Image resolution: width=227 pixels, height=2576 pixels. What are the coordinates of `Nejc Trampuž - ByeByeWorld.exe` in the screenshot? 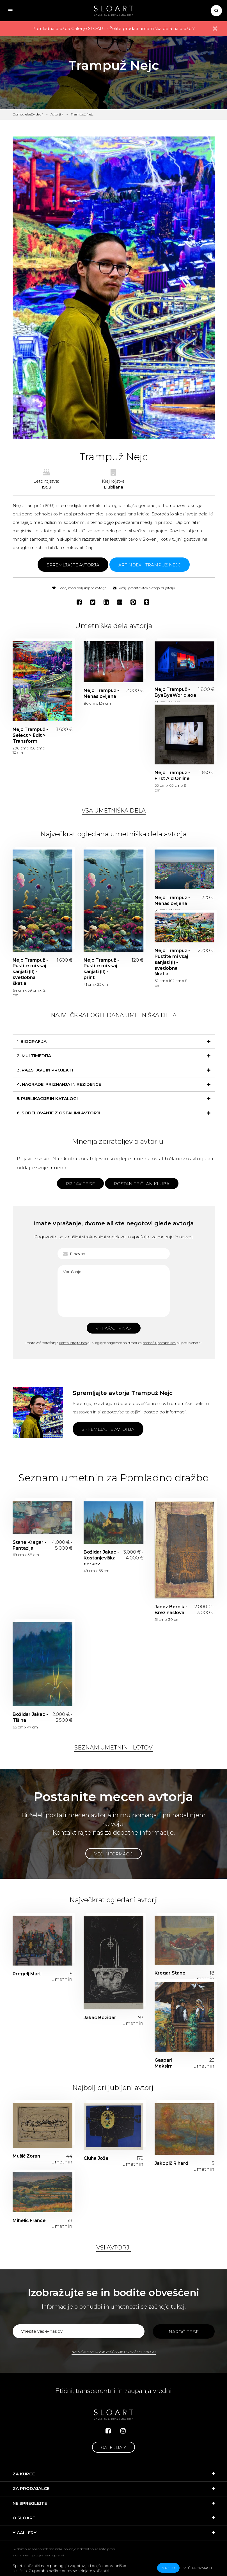 It's located at (173, 692).